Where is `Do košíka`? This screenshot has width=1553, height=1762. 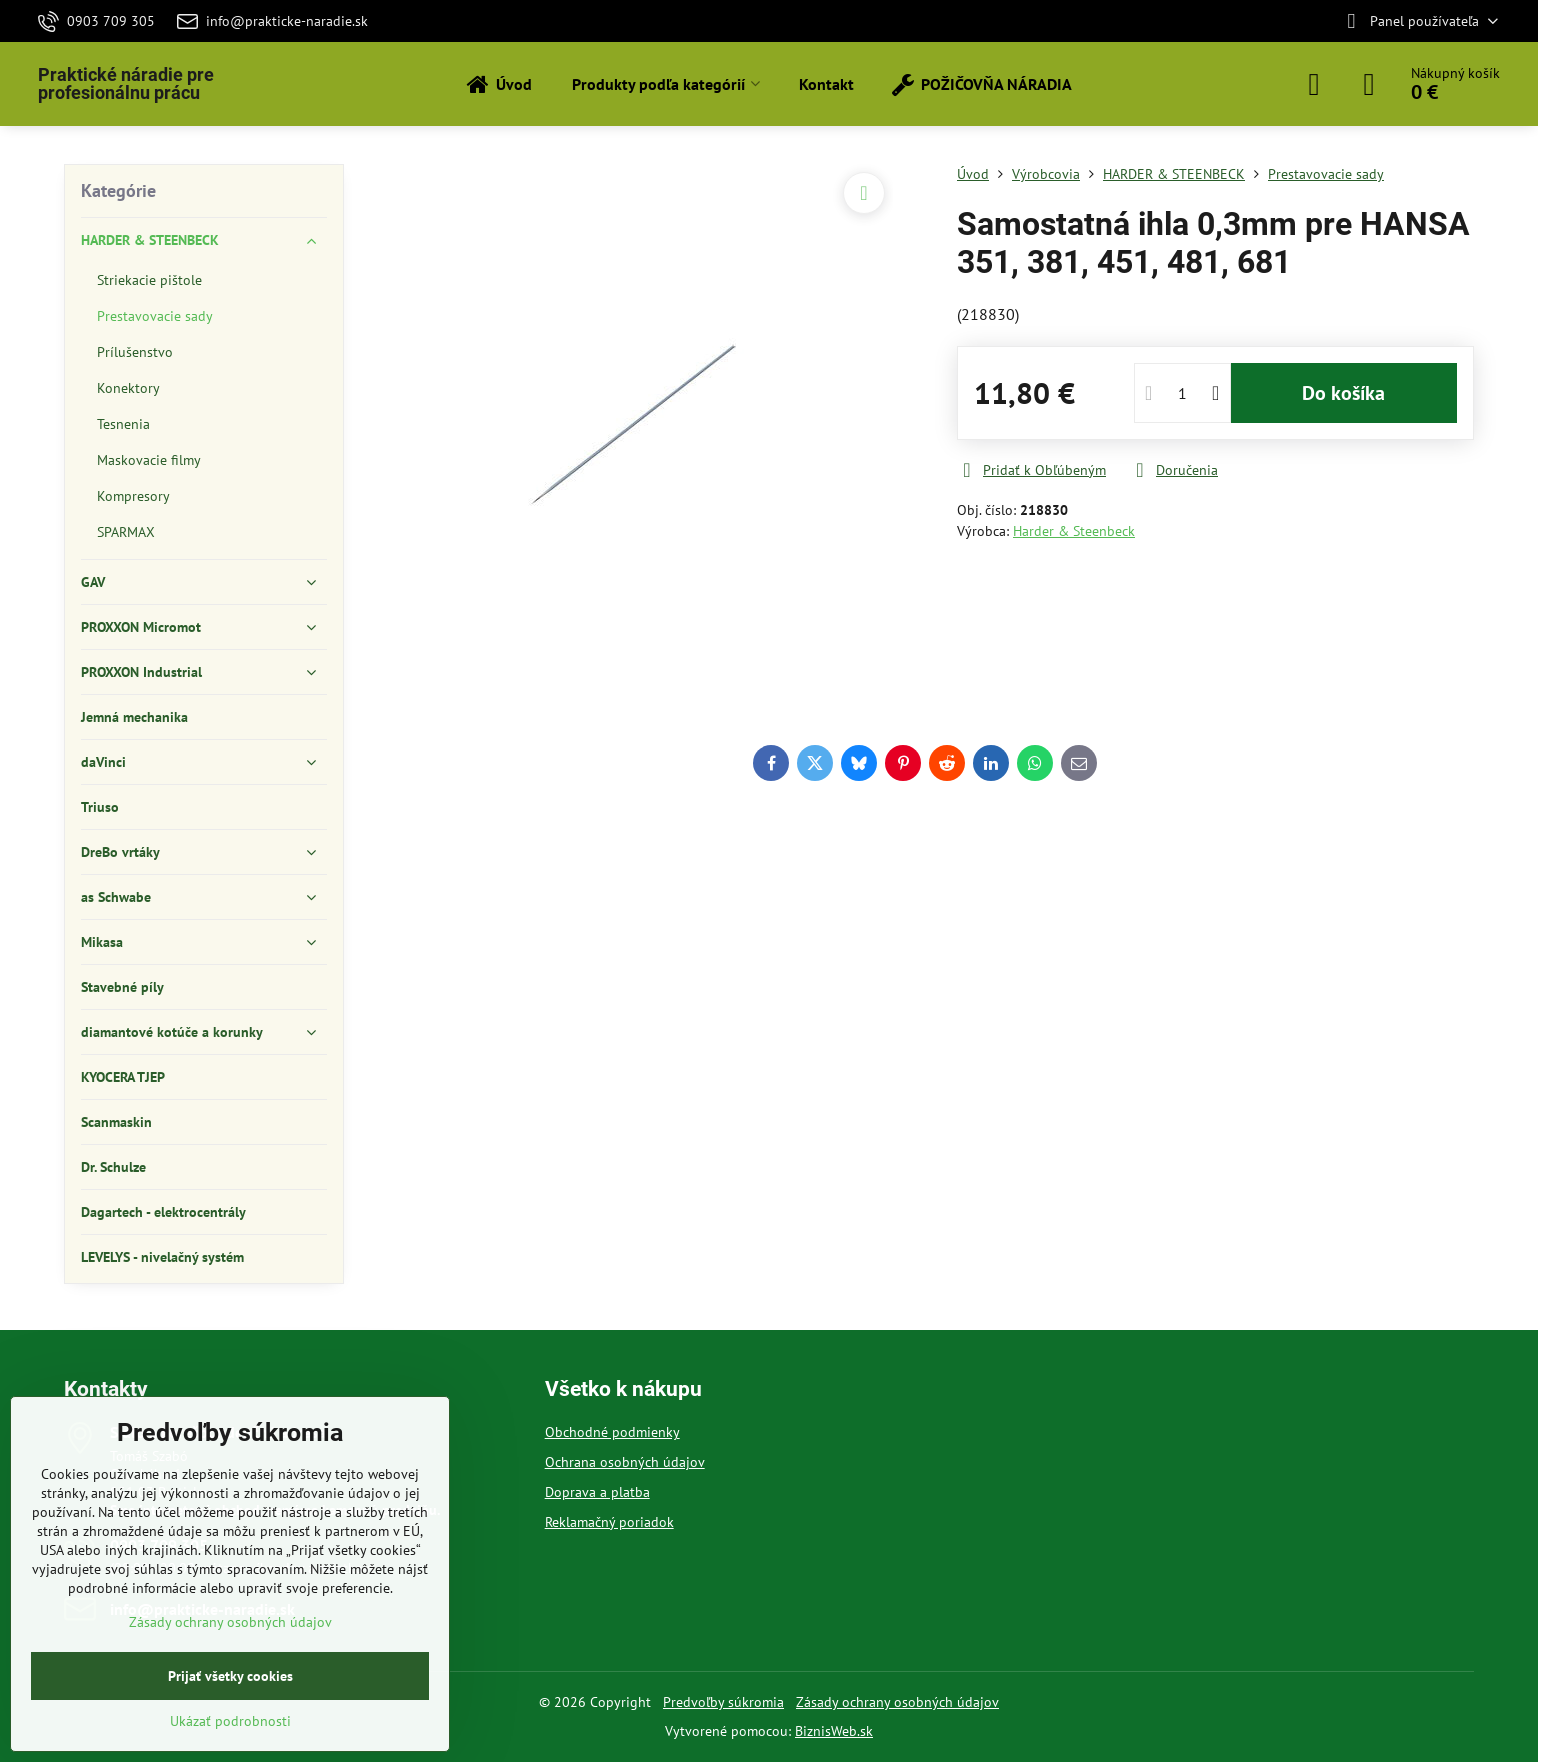 Do košíka is located at coordinates (1343, 393).